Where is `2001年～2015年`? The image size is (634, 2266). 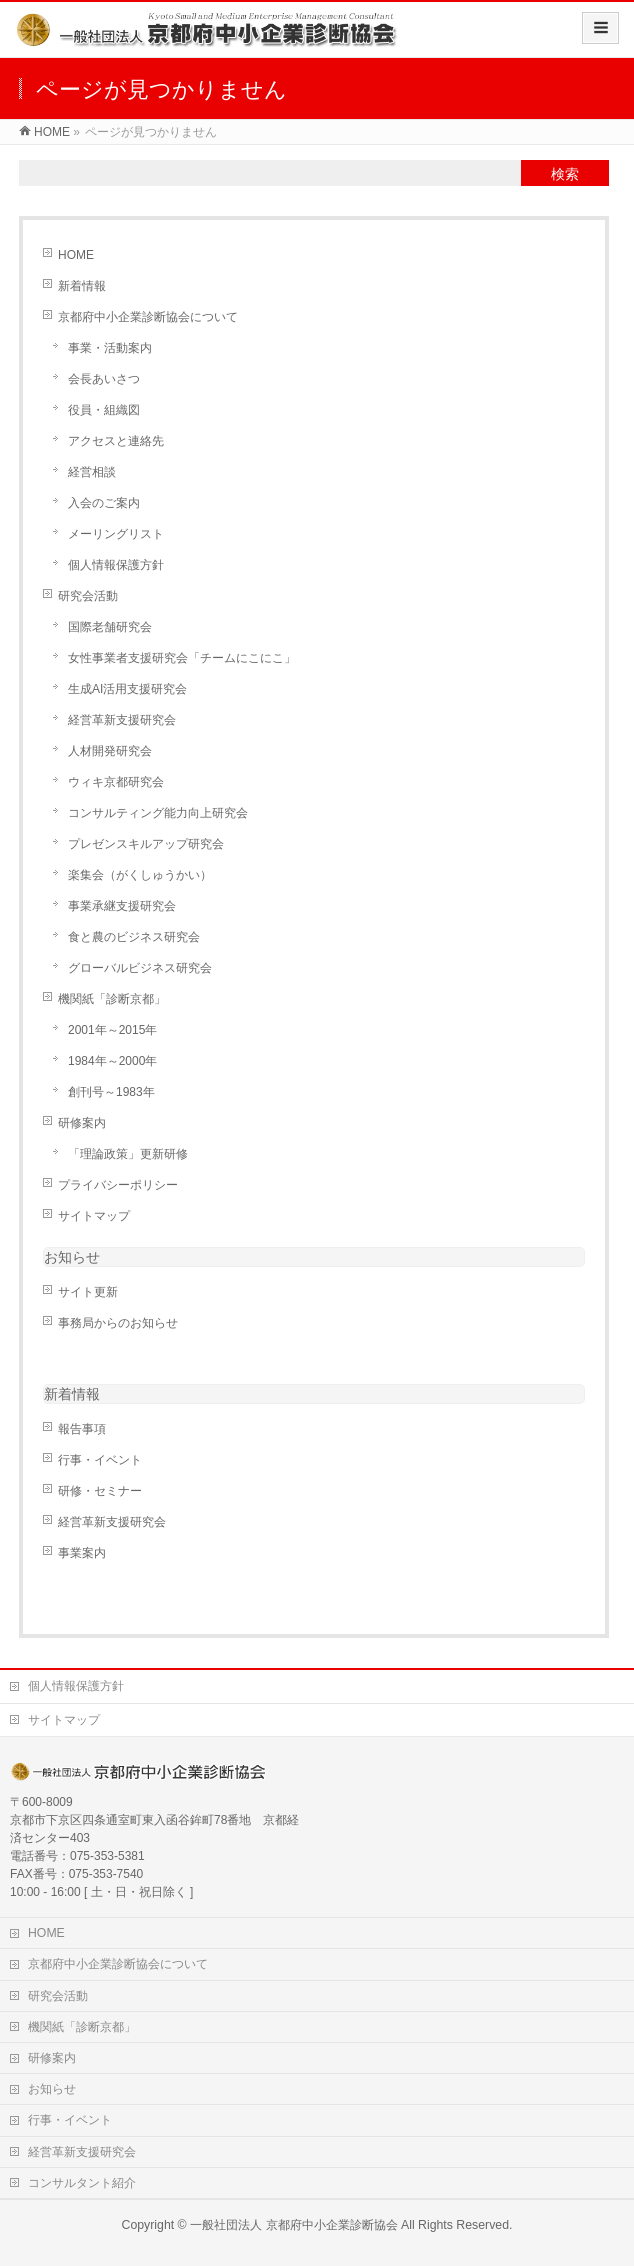 2001年～2015年 is located at coordinates (112, 1030).